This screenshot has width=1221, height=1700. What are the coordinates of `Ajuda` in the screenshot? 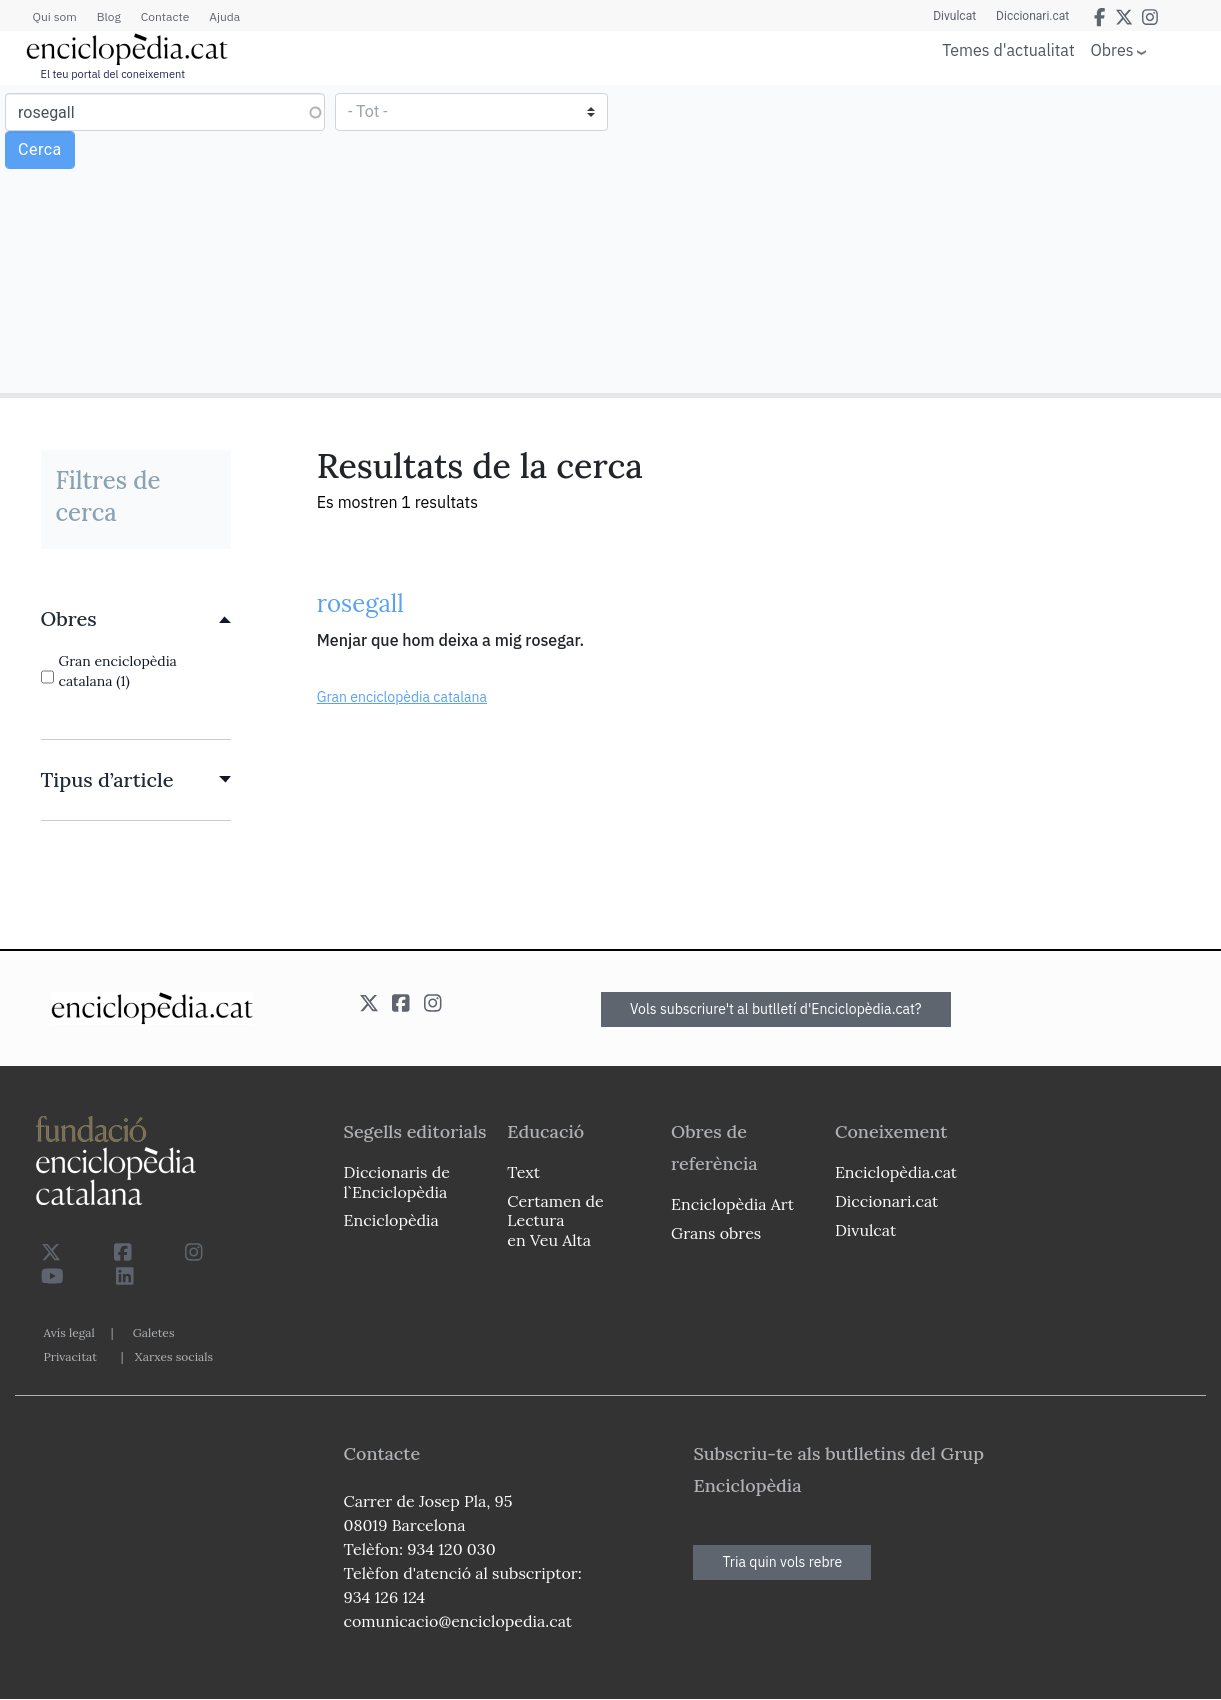 It's located at (224, 16).